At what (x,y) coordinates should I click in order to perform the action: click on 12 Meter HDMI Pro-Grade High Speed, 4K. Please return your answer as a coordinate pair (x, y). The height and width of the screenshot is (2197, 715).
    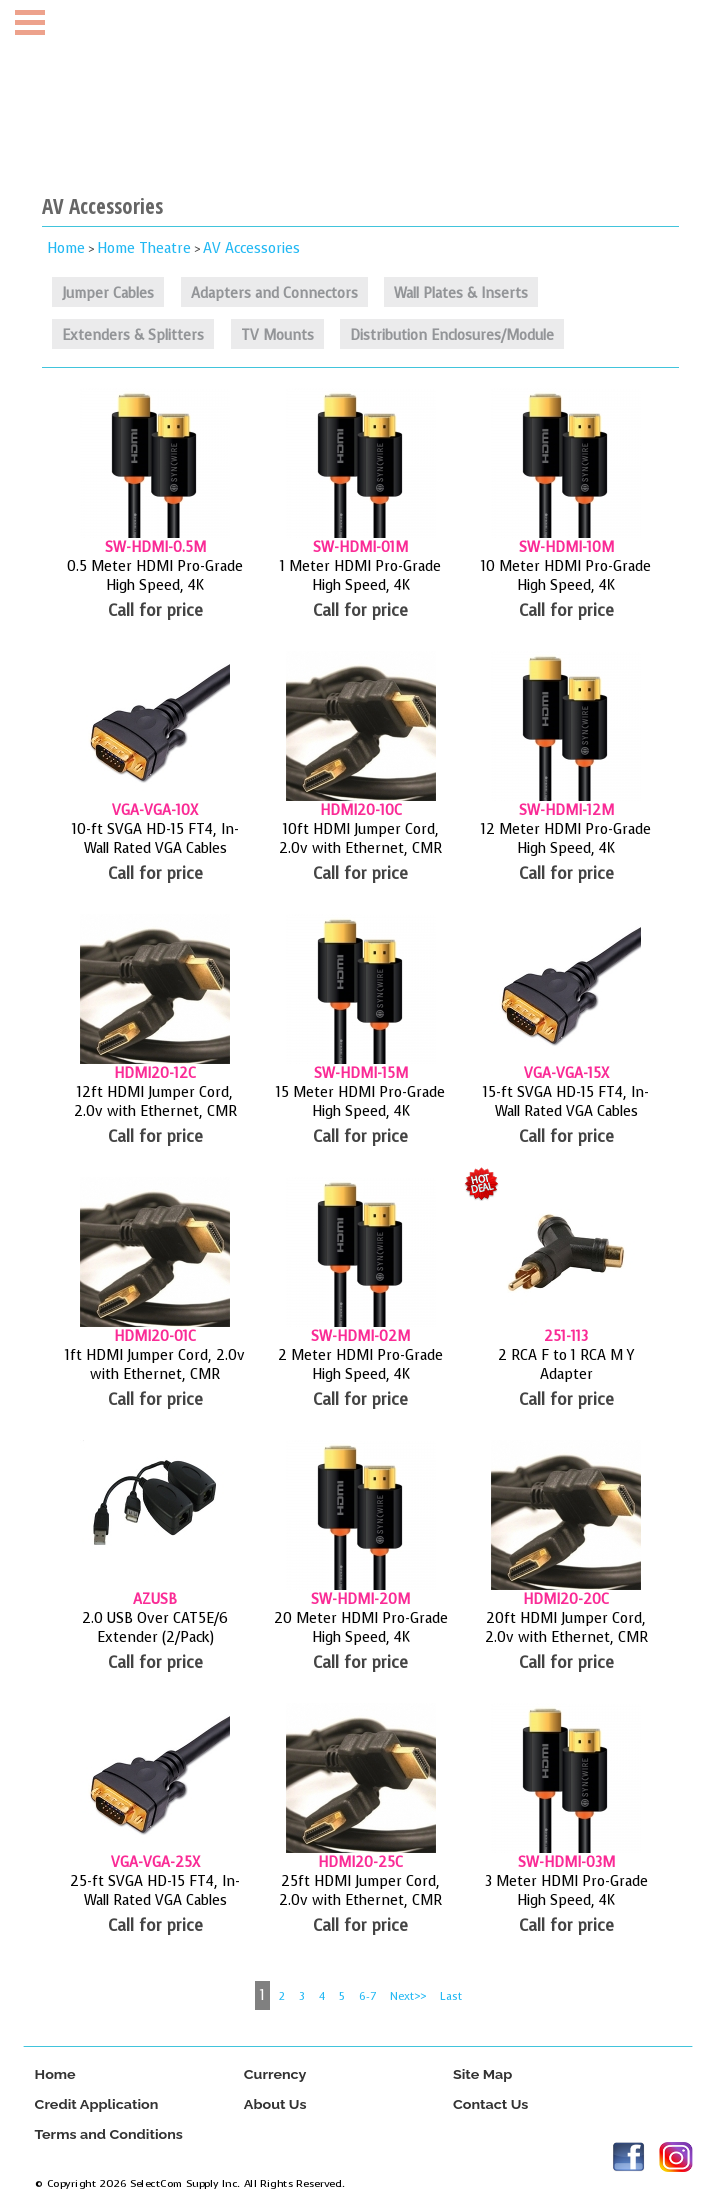
    Looking at the image, I should click on (566, 839).